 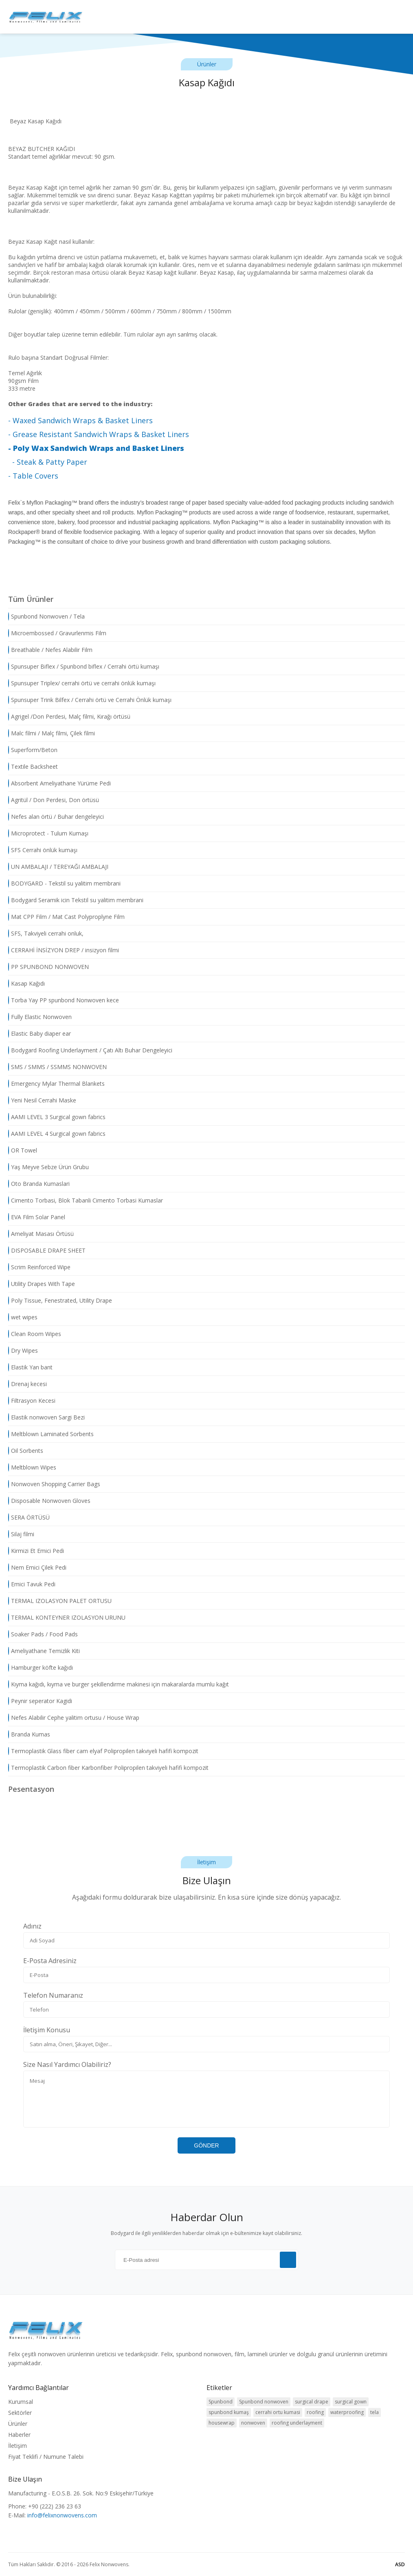 I want to click on PP SPUNBOND NONWOVEN, so click(x=48, y=967).